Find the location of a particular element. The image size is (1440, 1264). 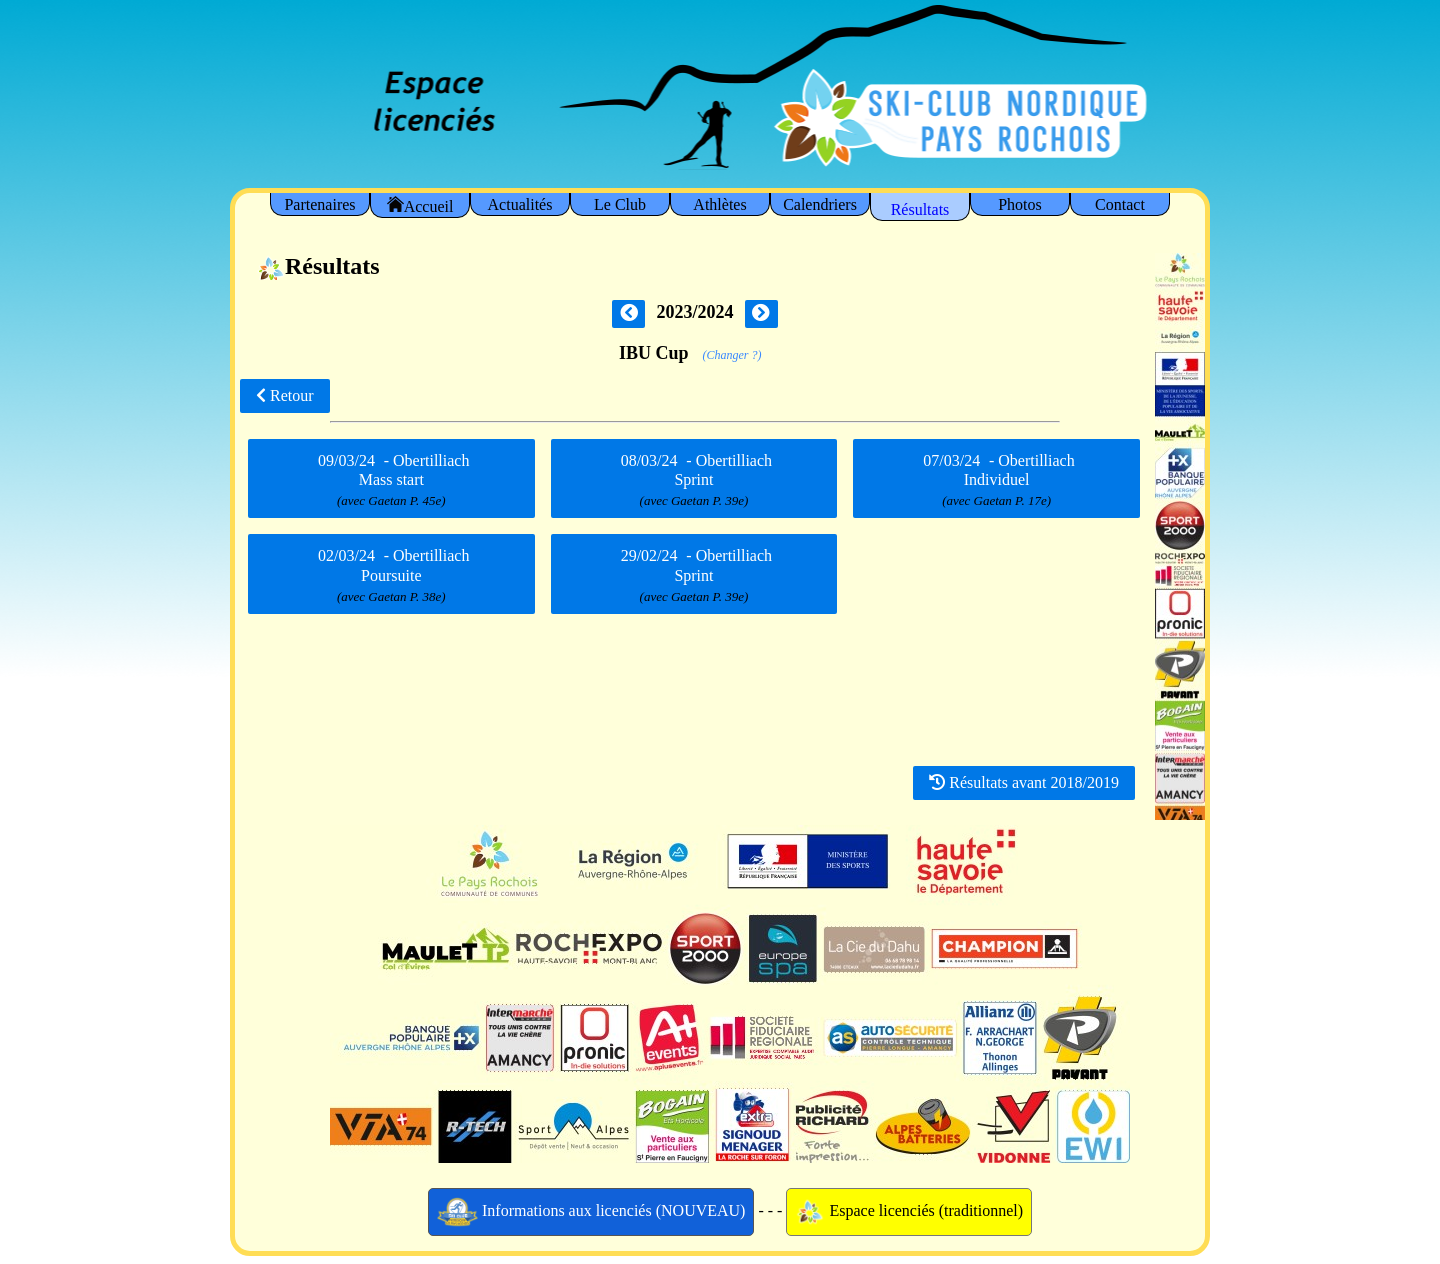

Résultats avant 2018/2019 is located at coordinates (1024, 782).